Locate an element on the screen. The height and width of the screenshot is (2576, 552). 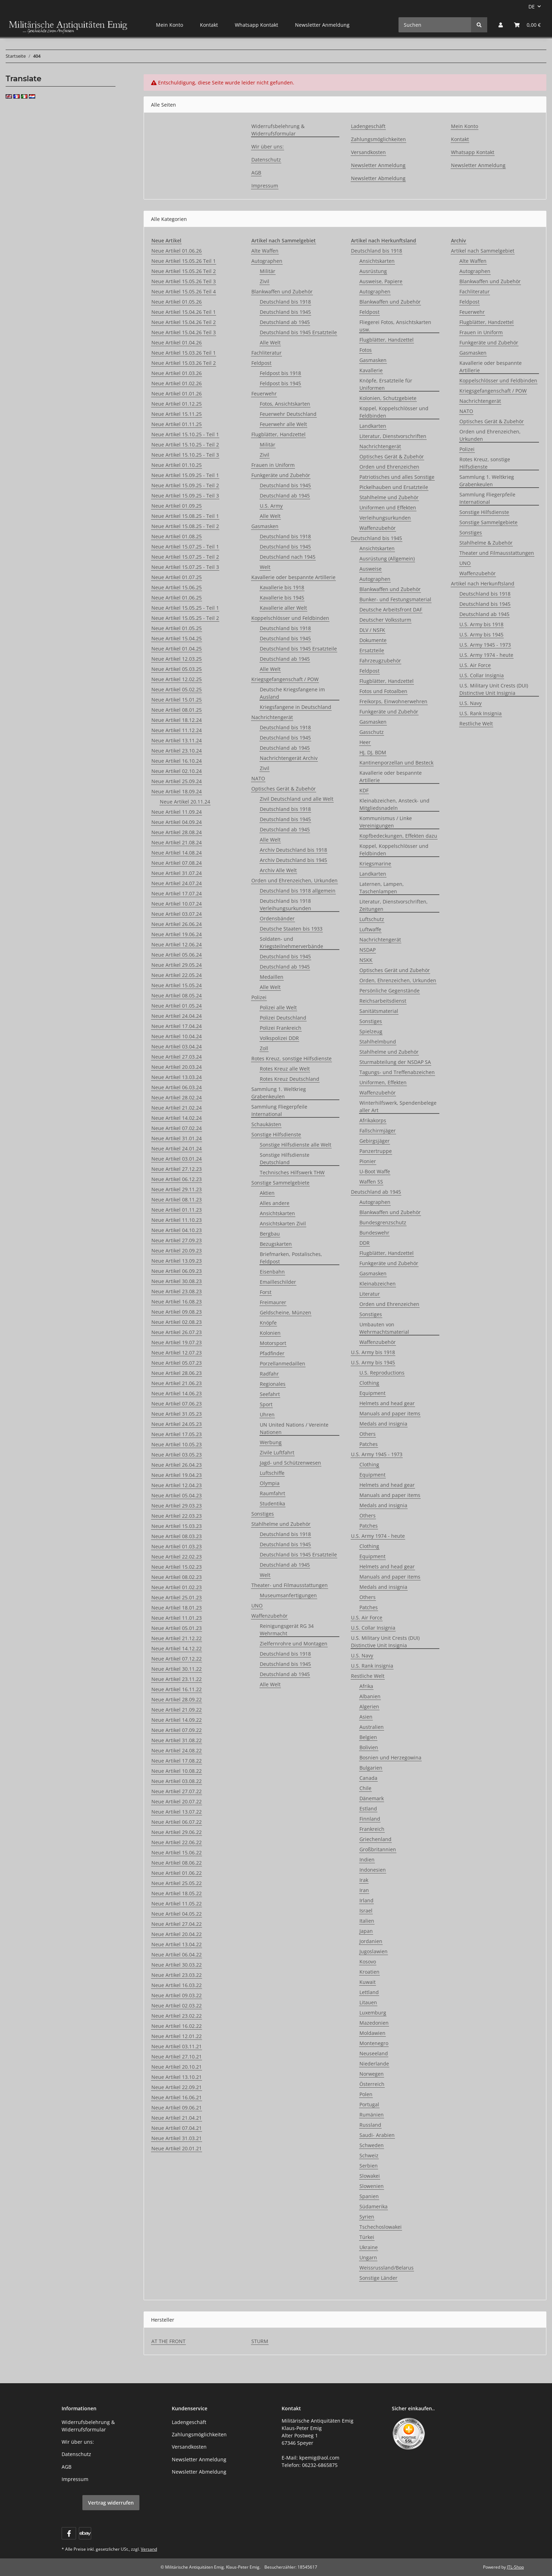
Neue Artikel 11.12.24 is located at coordinates (176, 730).